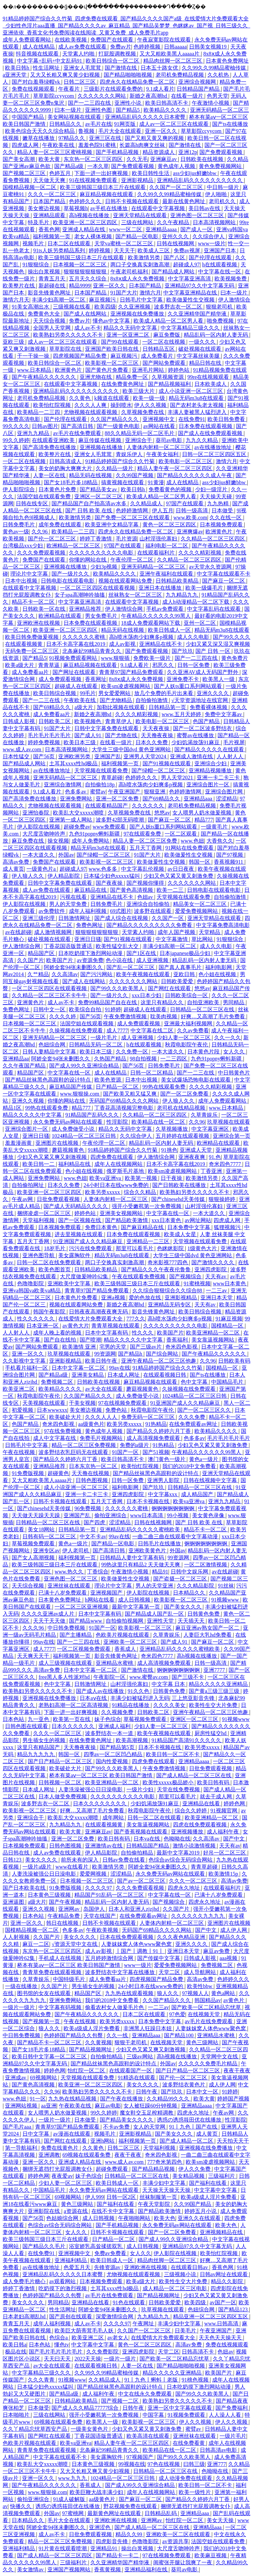  I want to click on 伊人999, so click(94, 2197).